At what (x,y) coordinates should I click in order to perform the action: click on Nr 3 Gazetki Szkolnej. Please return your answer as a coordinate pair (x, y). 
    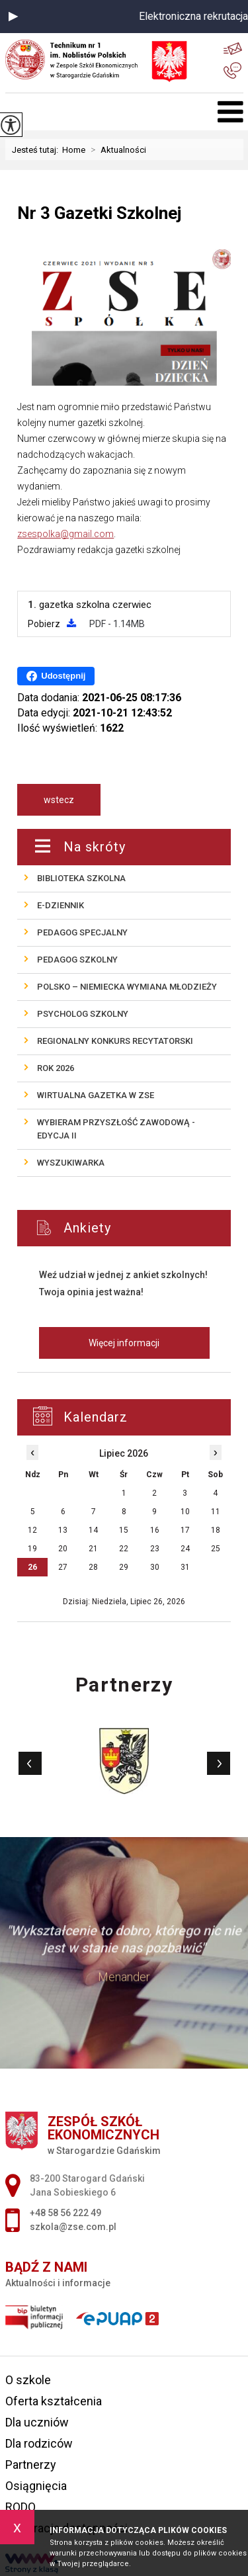
    Looking at the image, I should click on (99, 213).